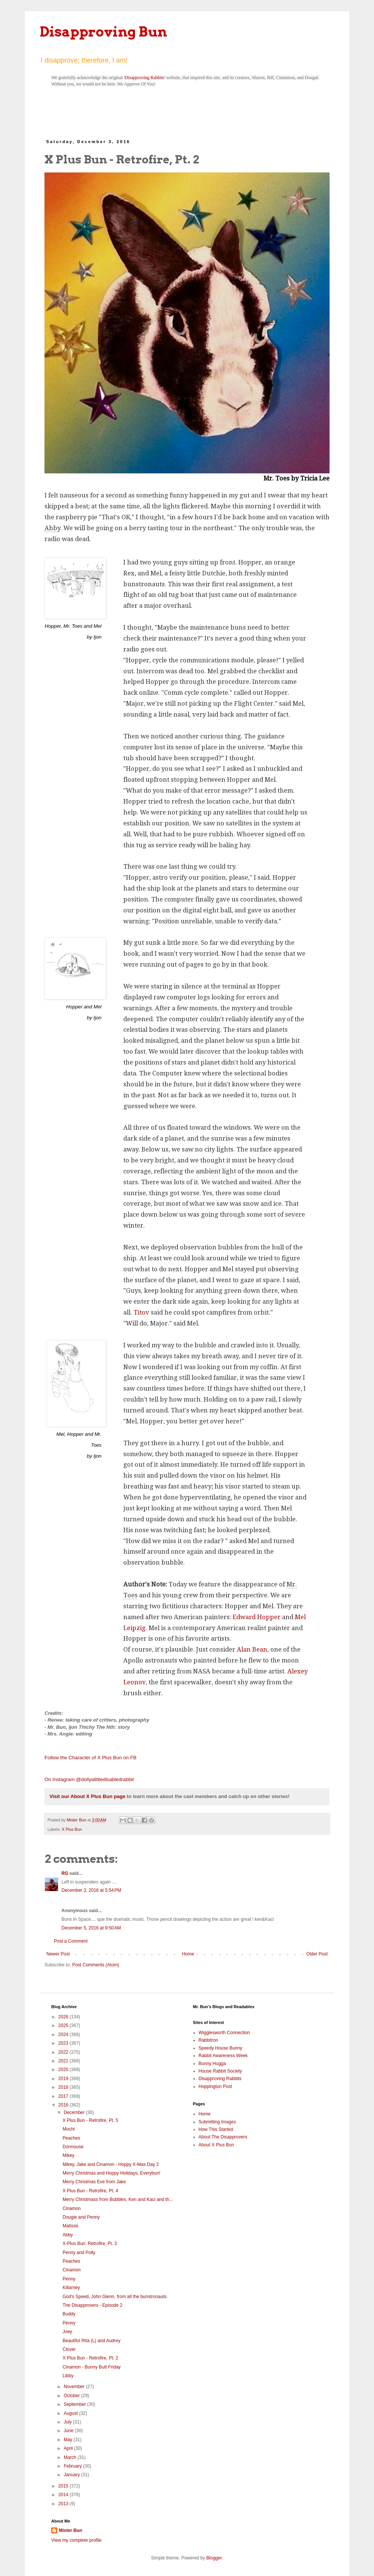 The width and height of the screenshot is (374, 2576). I want to click on 2020, so click(64, 2069).